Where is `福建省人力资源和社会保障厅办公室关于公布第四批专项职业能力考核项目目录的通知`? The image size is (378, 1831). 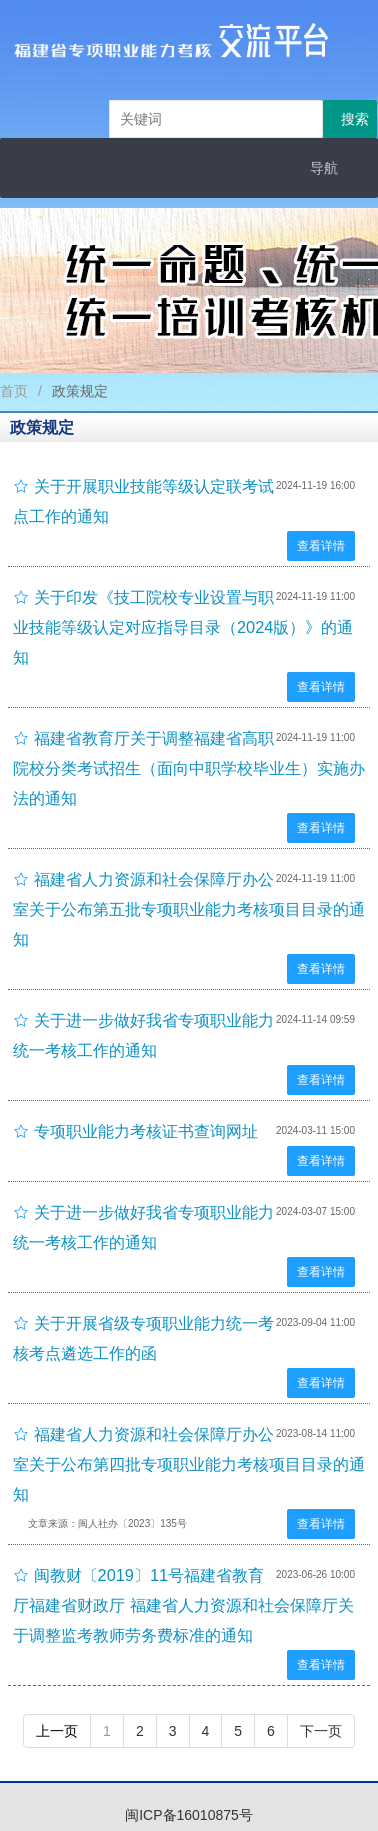
福建省人力资源和社会保障厅办公室关于公布第四批专项职业能力考核项目目录的通知 is located at coordinates (189, 1464).